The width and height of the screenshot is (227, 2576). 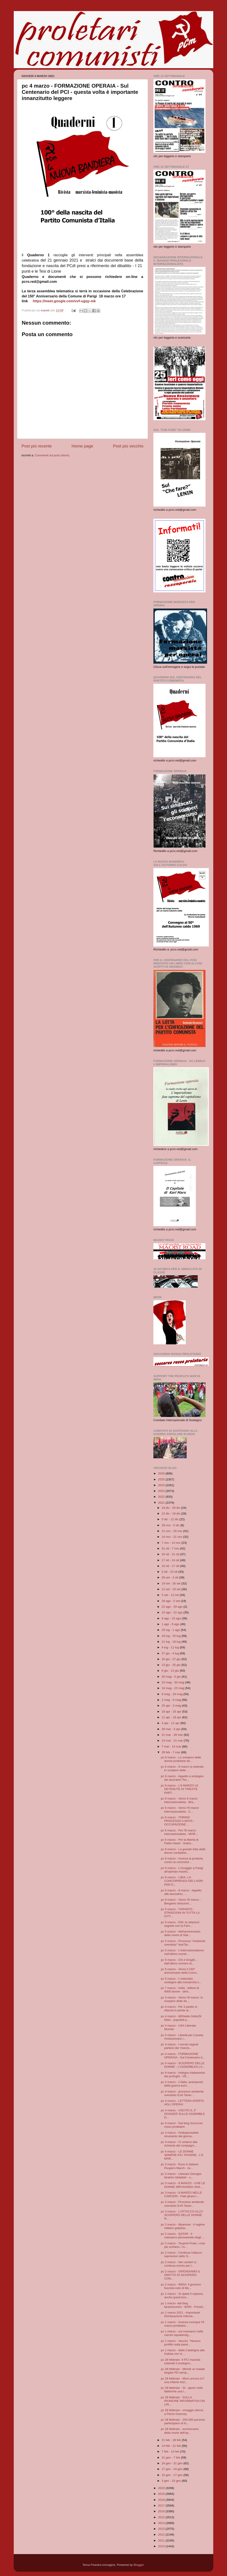 What do you see at coordinates (181, 1980) in the screenshot?
I see `pc 5 marzo - L'ostentato sostegno alla monarchia s...` at bounding box center [181, 1980].